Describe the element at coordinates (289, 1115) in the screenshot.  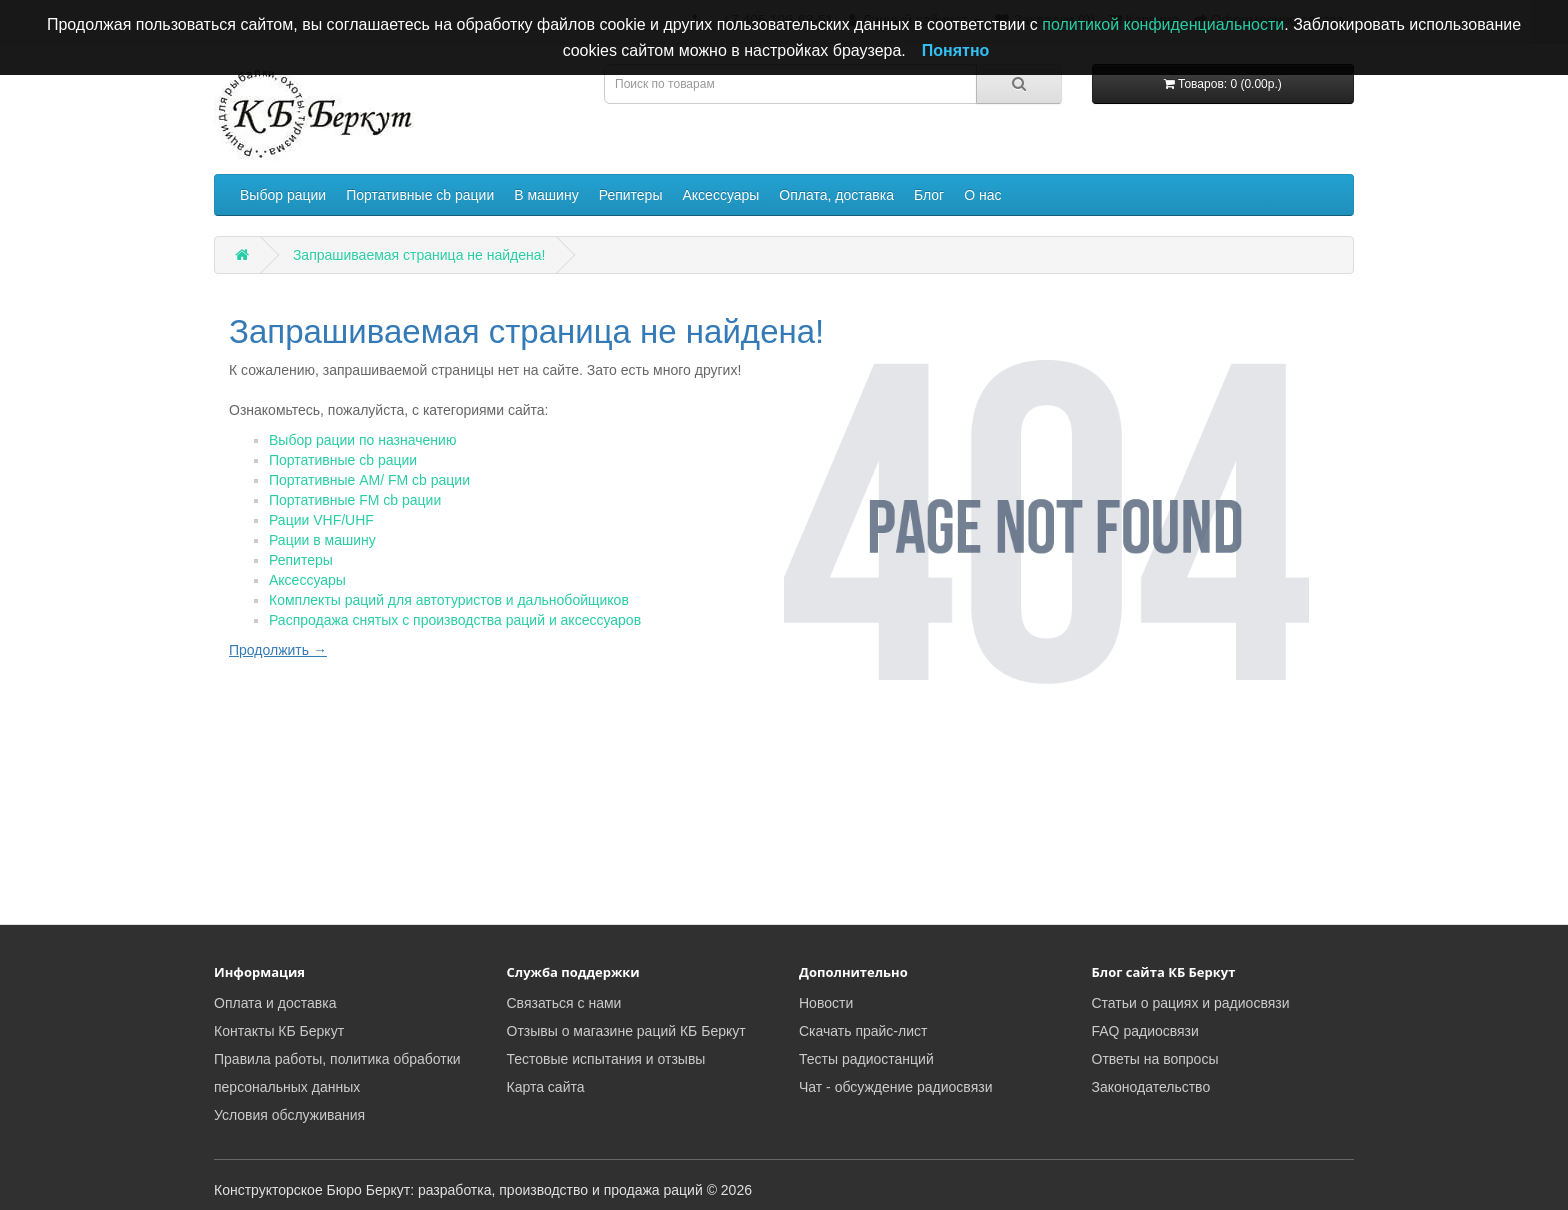
I see `Условия обслуживания` at that location.